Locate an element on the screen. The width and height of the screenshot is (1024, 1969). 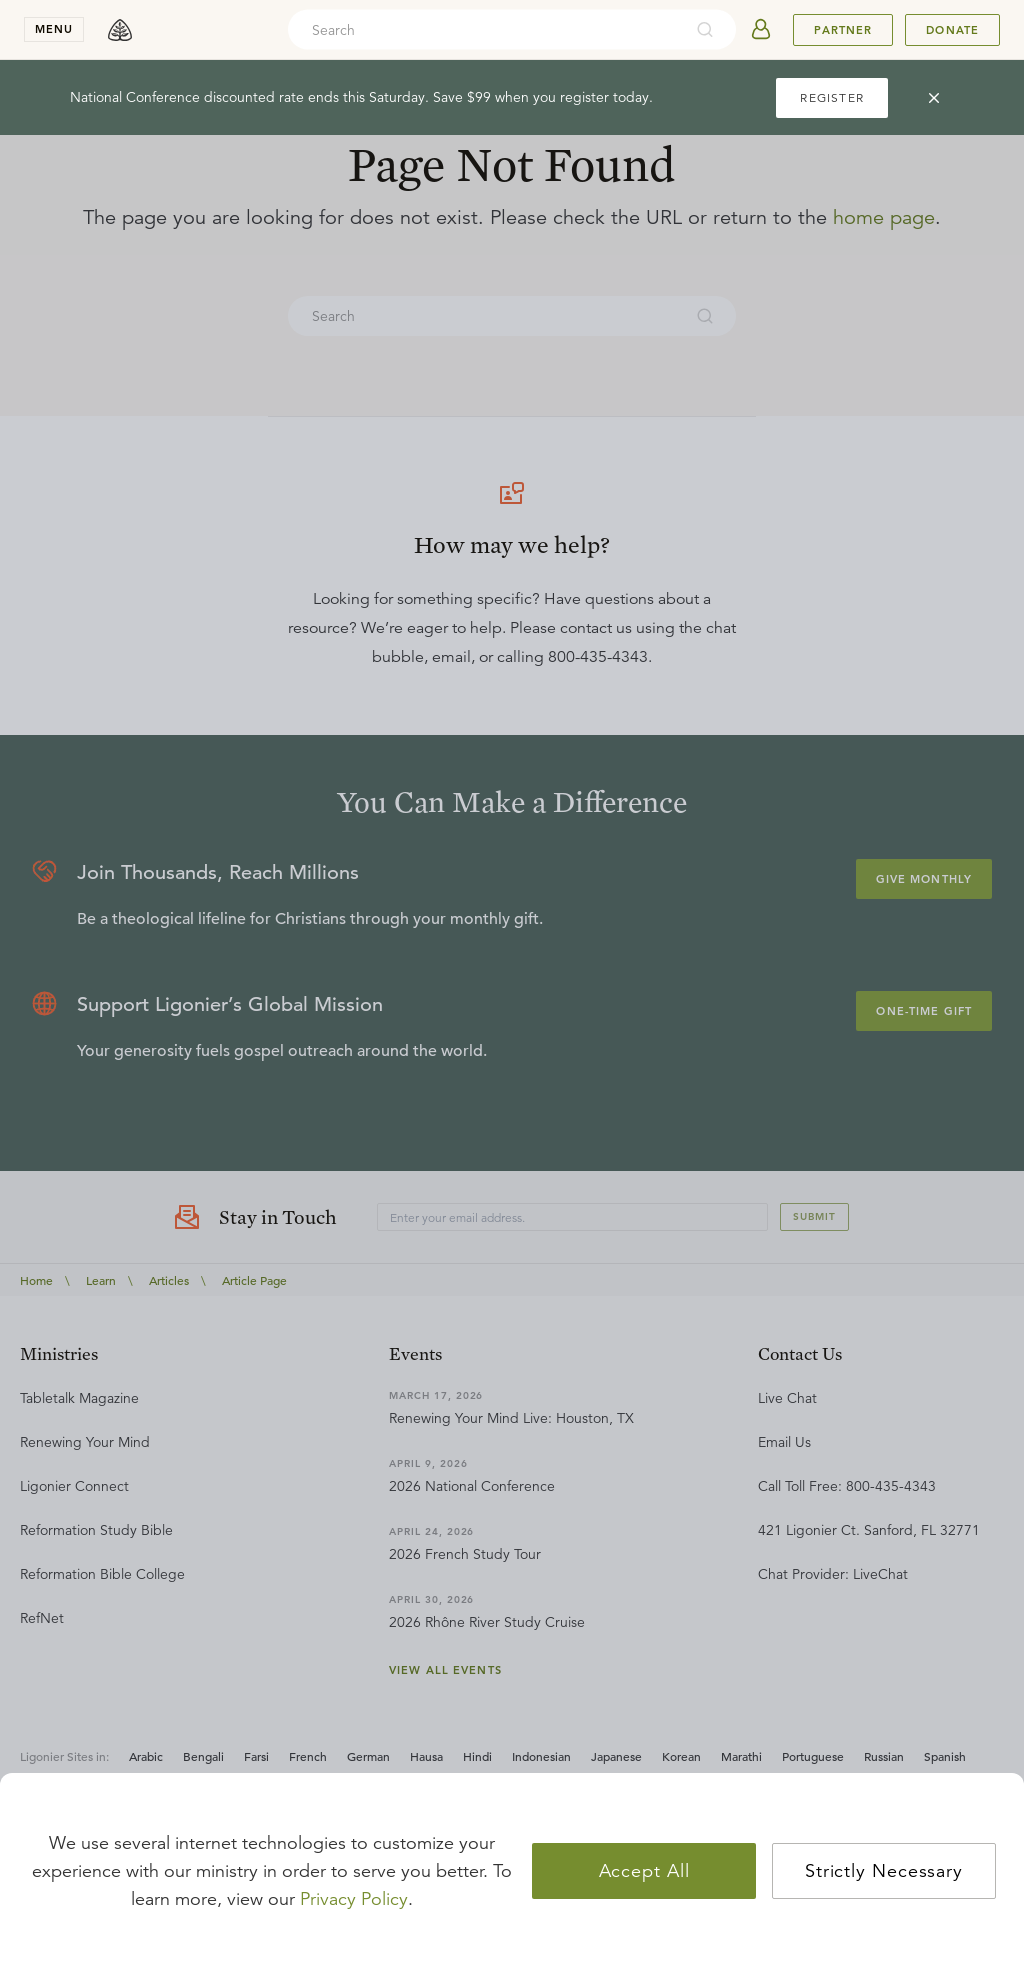
Accept All is located at coordinates (644, 1871).